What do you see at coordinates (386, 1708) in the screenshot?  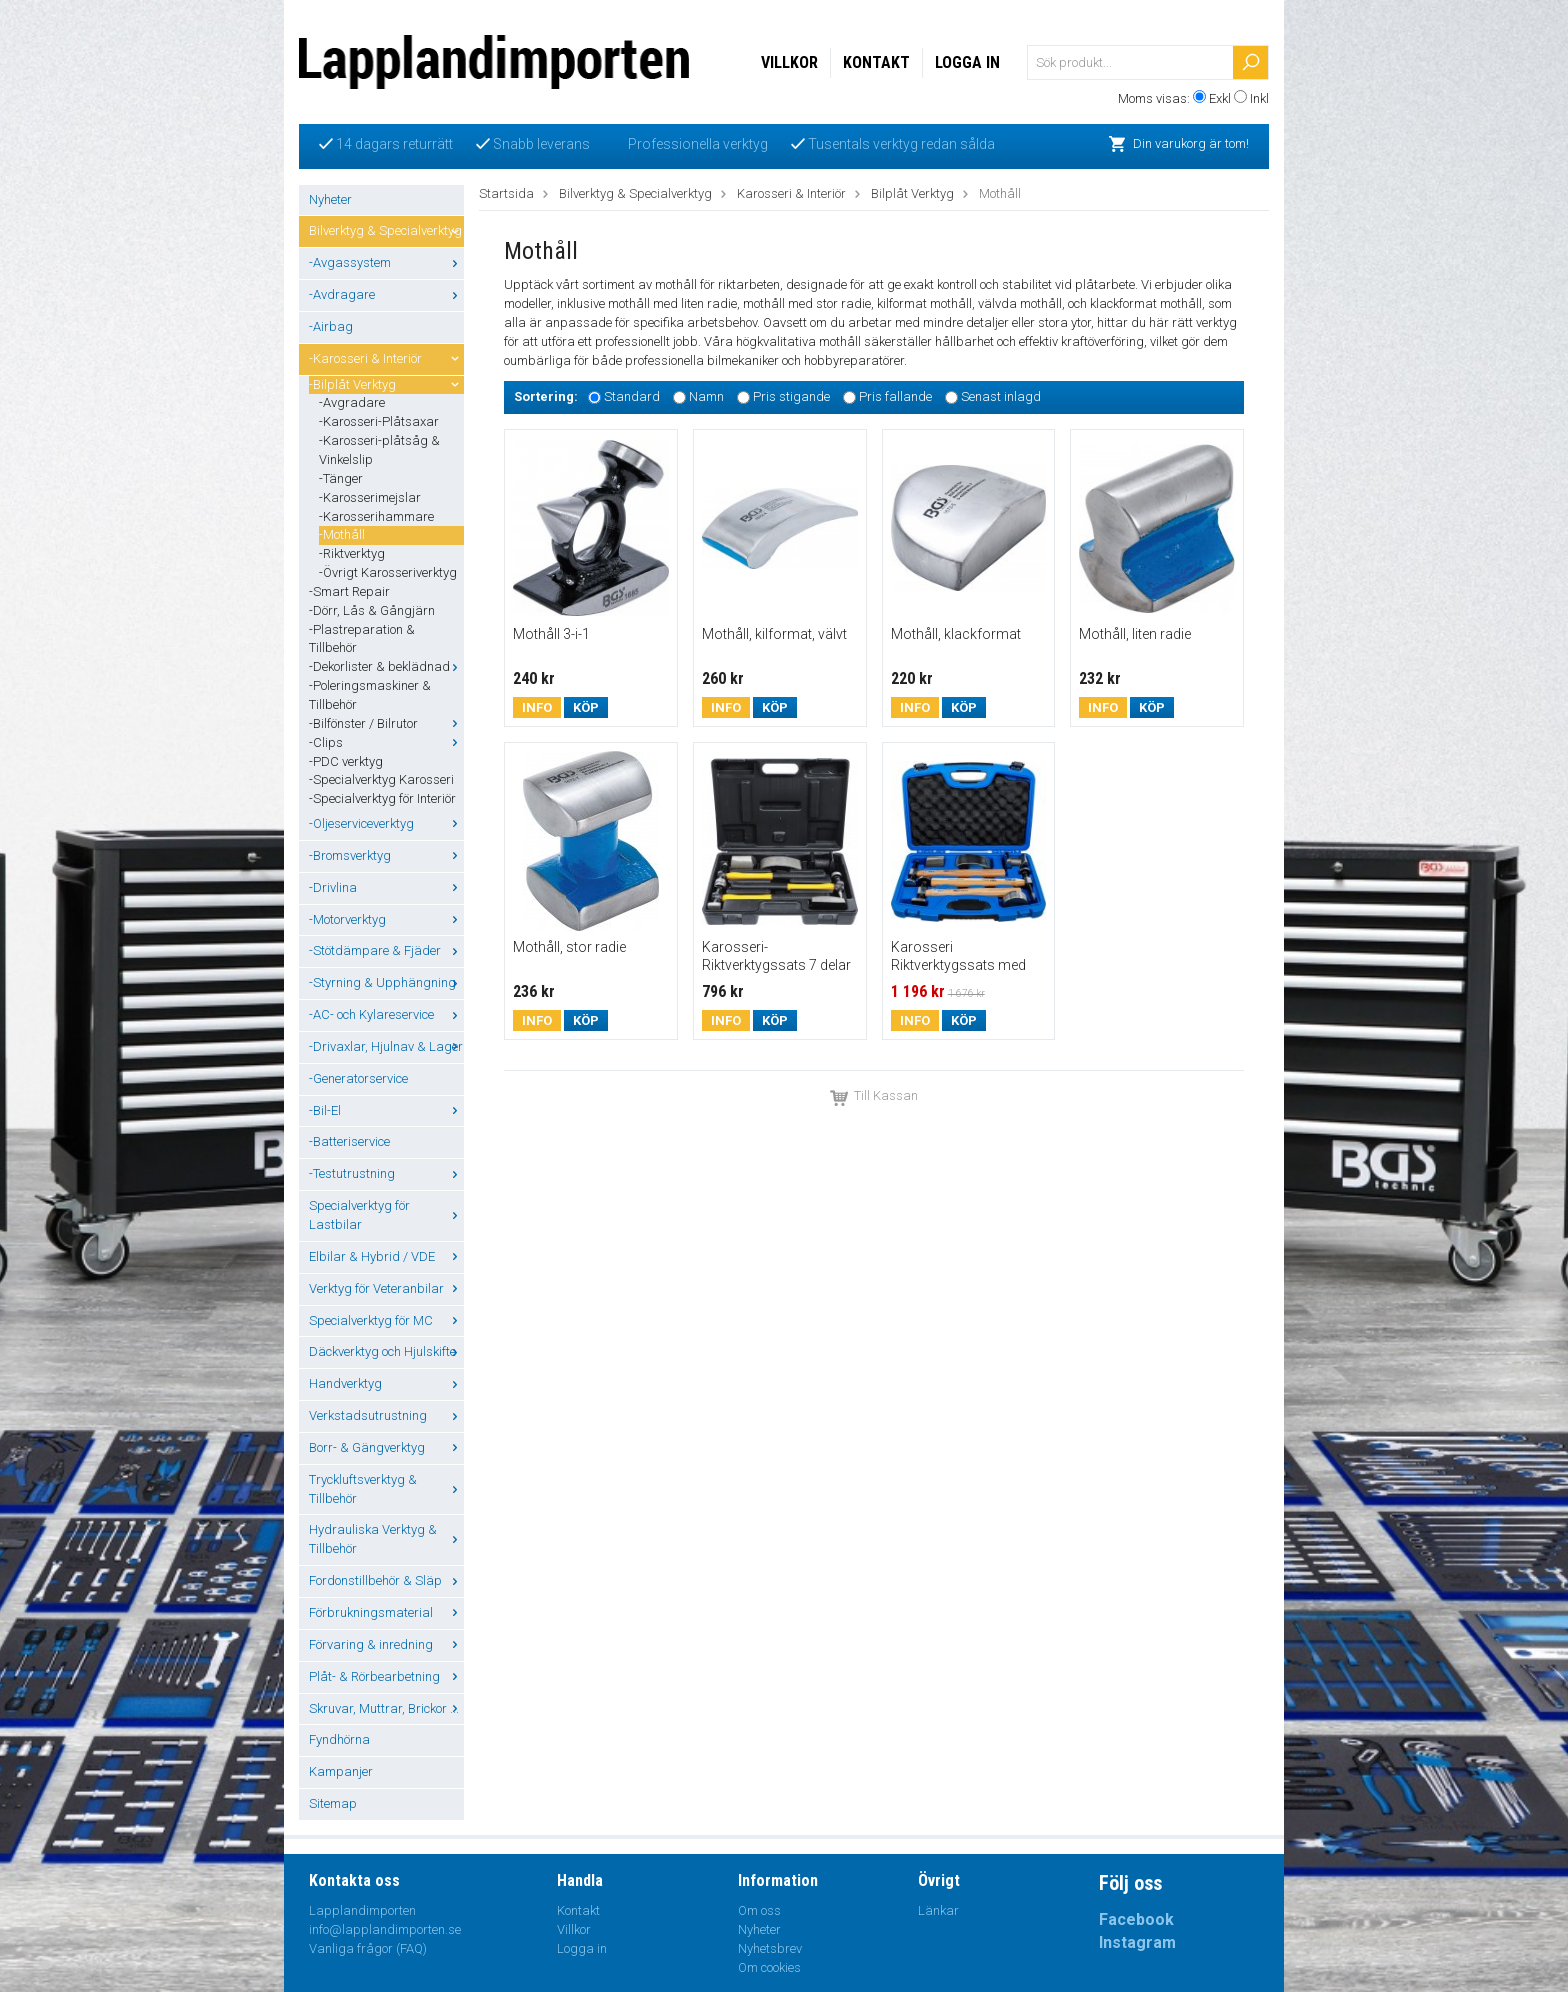 I see `Skruvar, Muttrar, Brickor ...` at bounding box center [386, 1708].